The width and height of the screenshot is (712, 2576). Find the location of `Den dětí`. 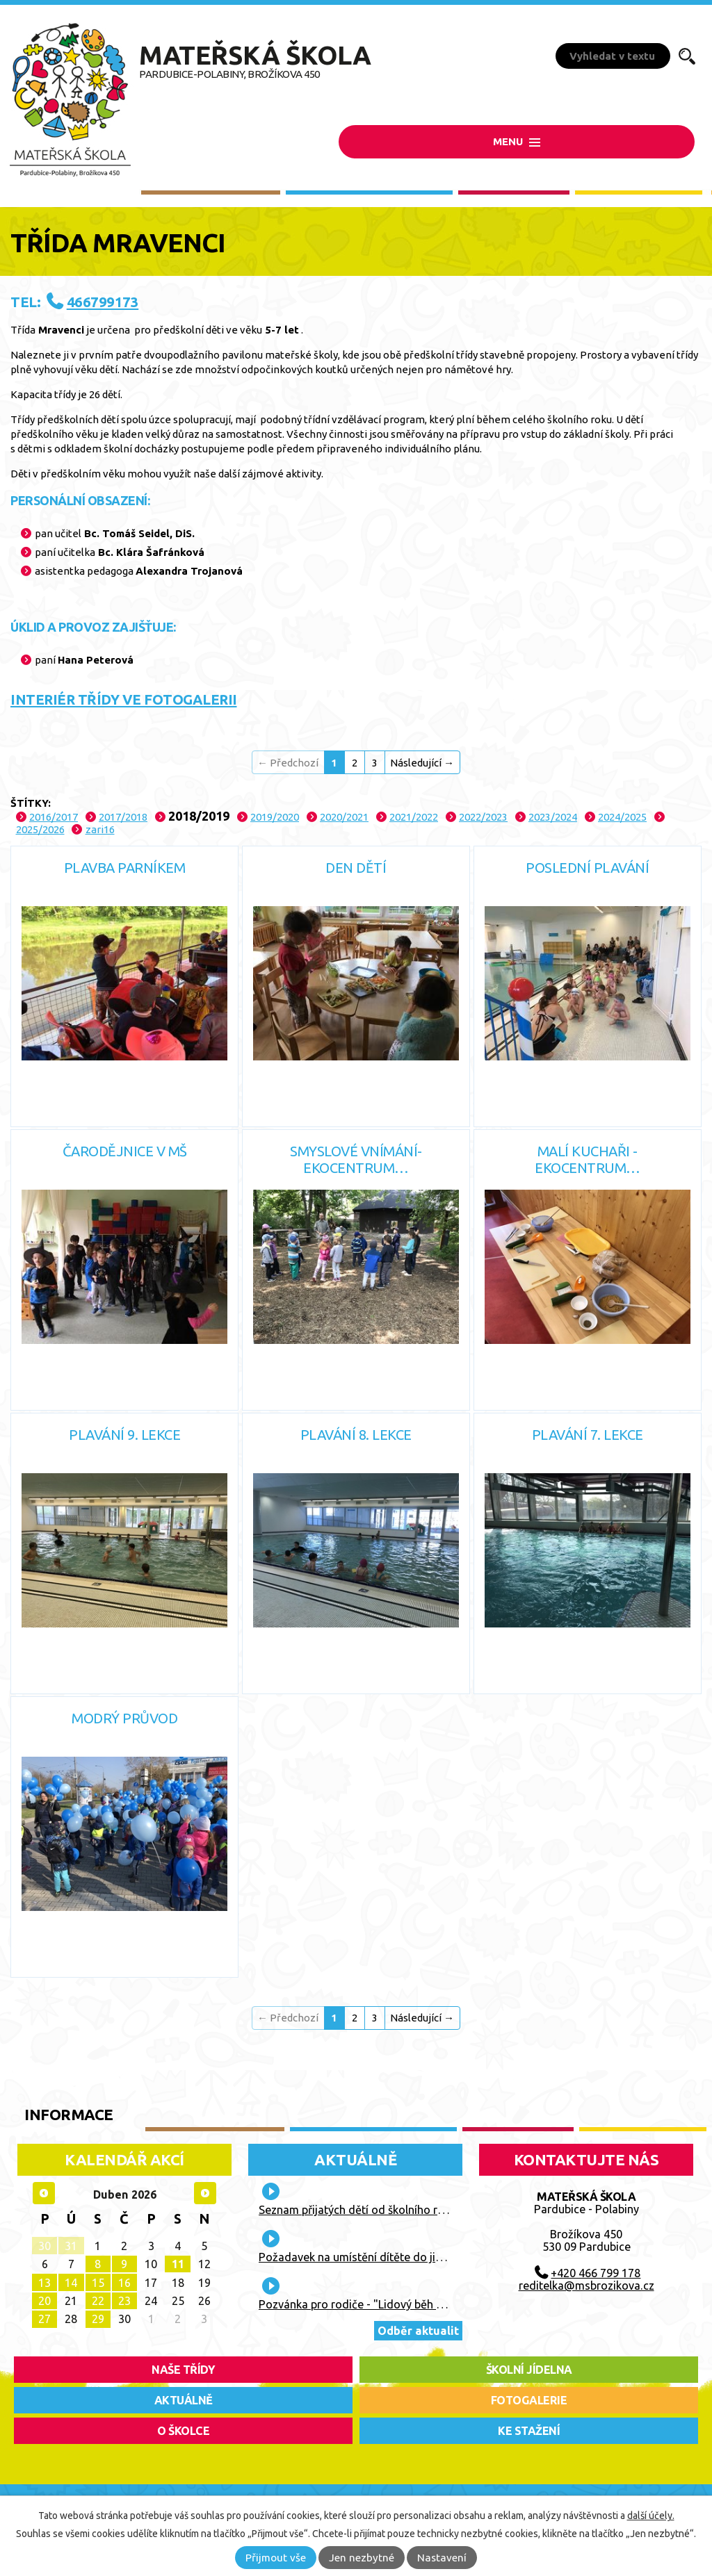

Den dětí is located at coordinates (355, 868).